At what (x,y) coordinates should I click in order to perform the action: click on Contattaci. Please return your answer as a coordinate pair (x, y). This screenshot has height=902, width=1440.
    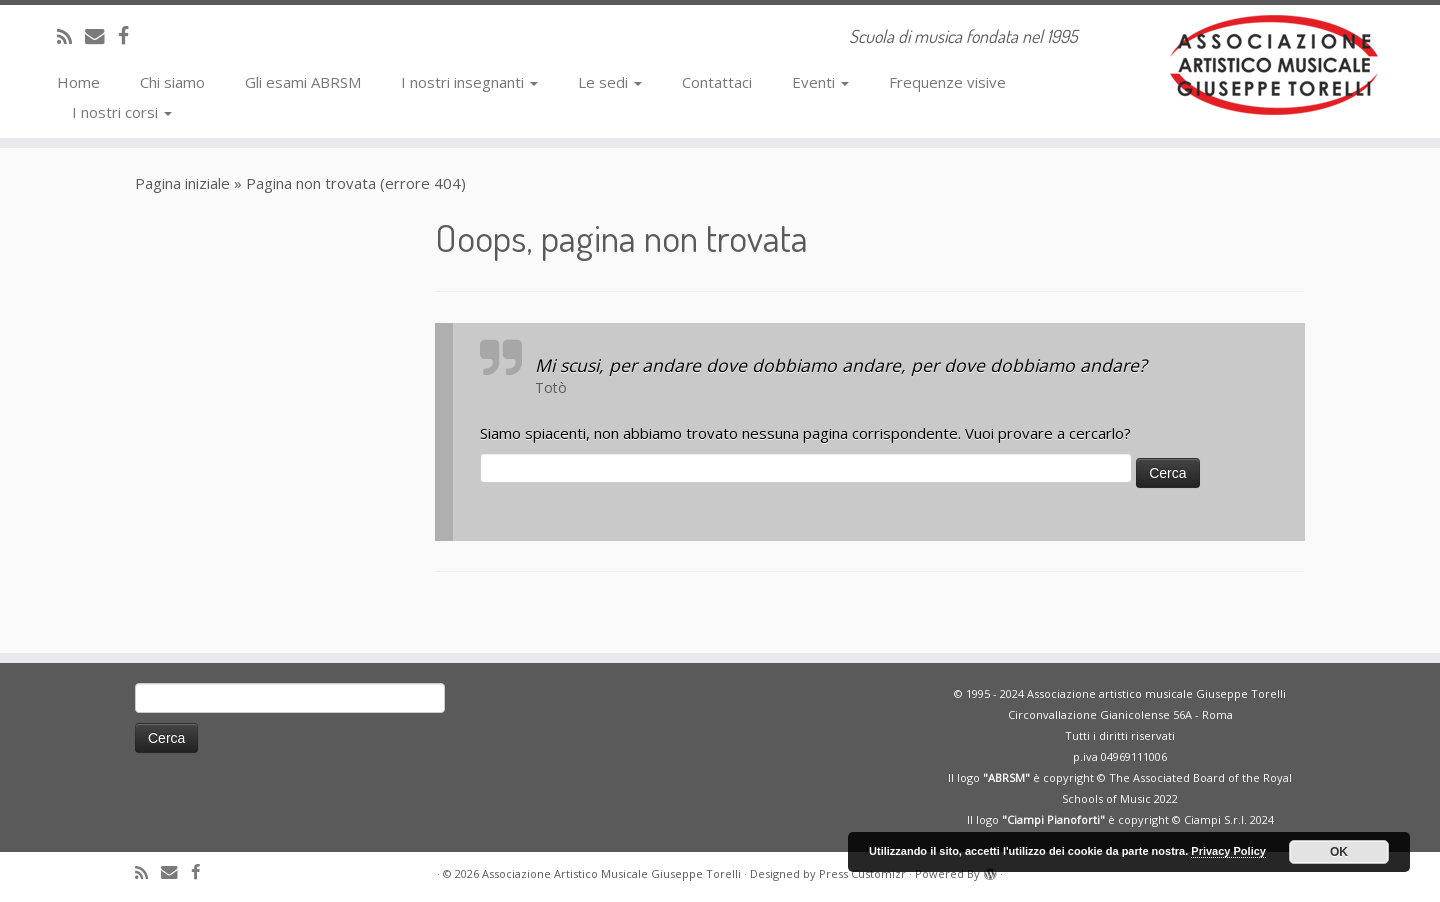
    Looking at the image, I should click on (717, 82).